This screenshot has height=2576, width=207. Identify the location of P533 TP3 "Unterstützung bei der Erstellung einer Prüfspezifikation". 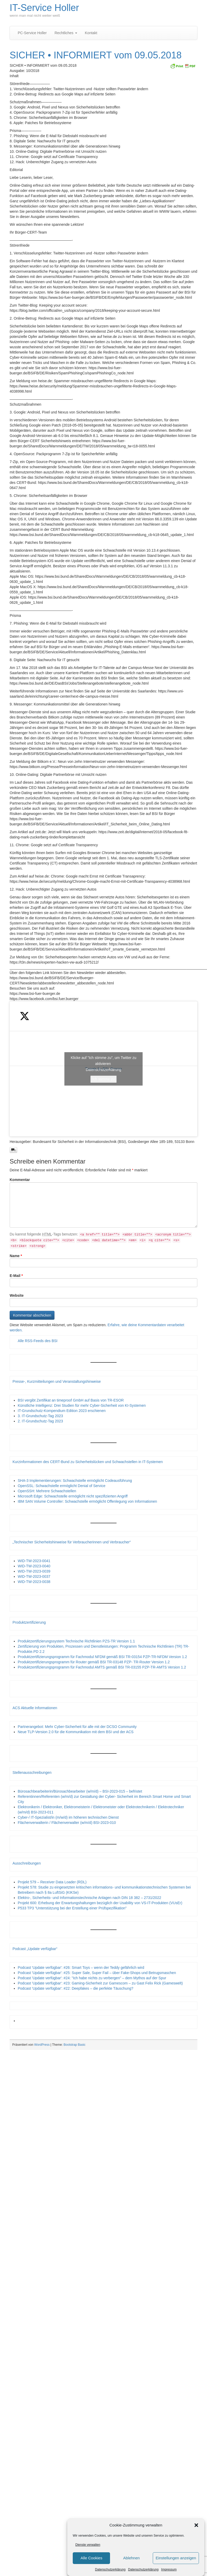
(72, 1908).